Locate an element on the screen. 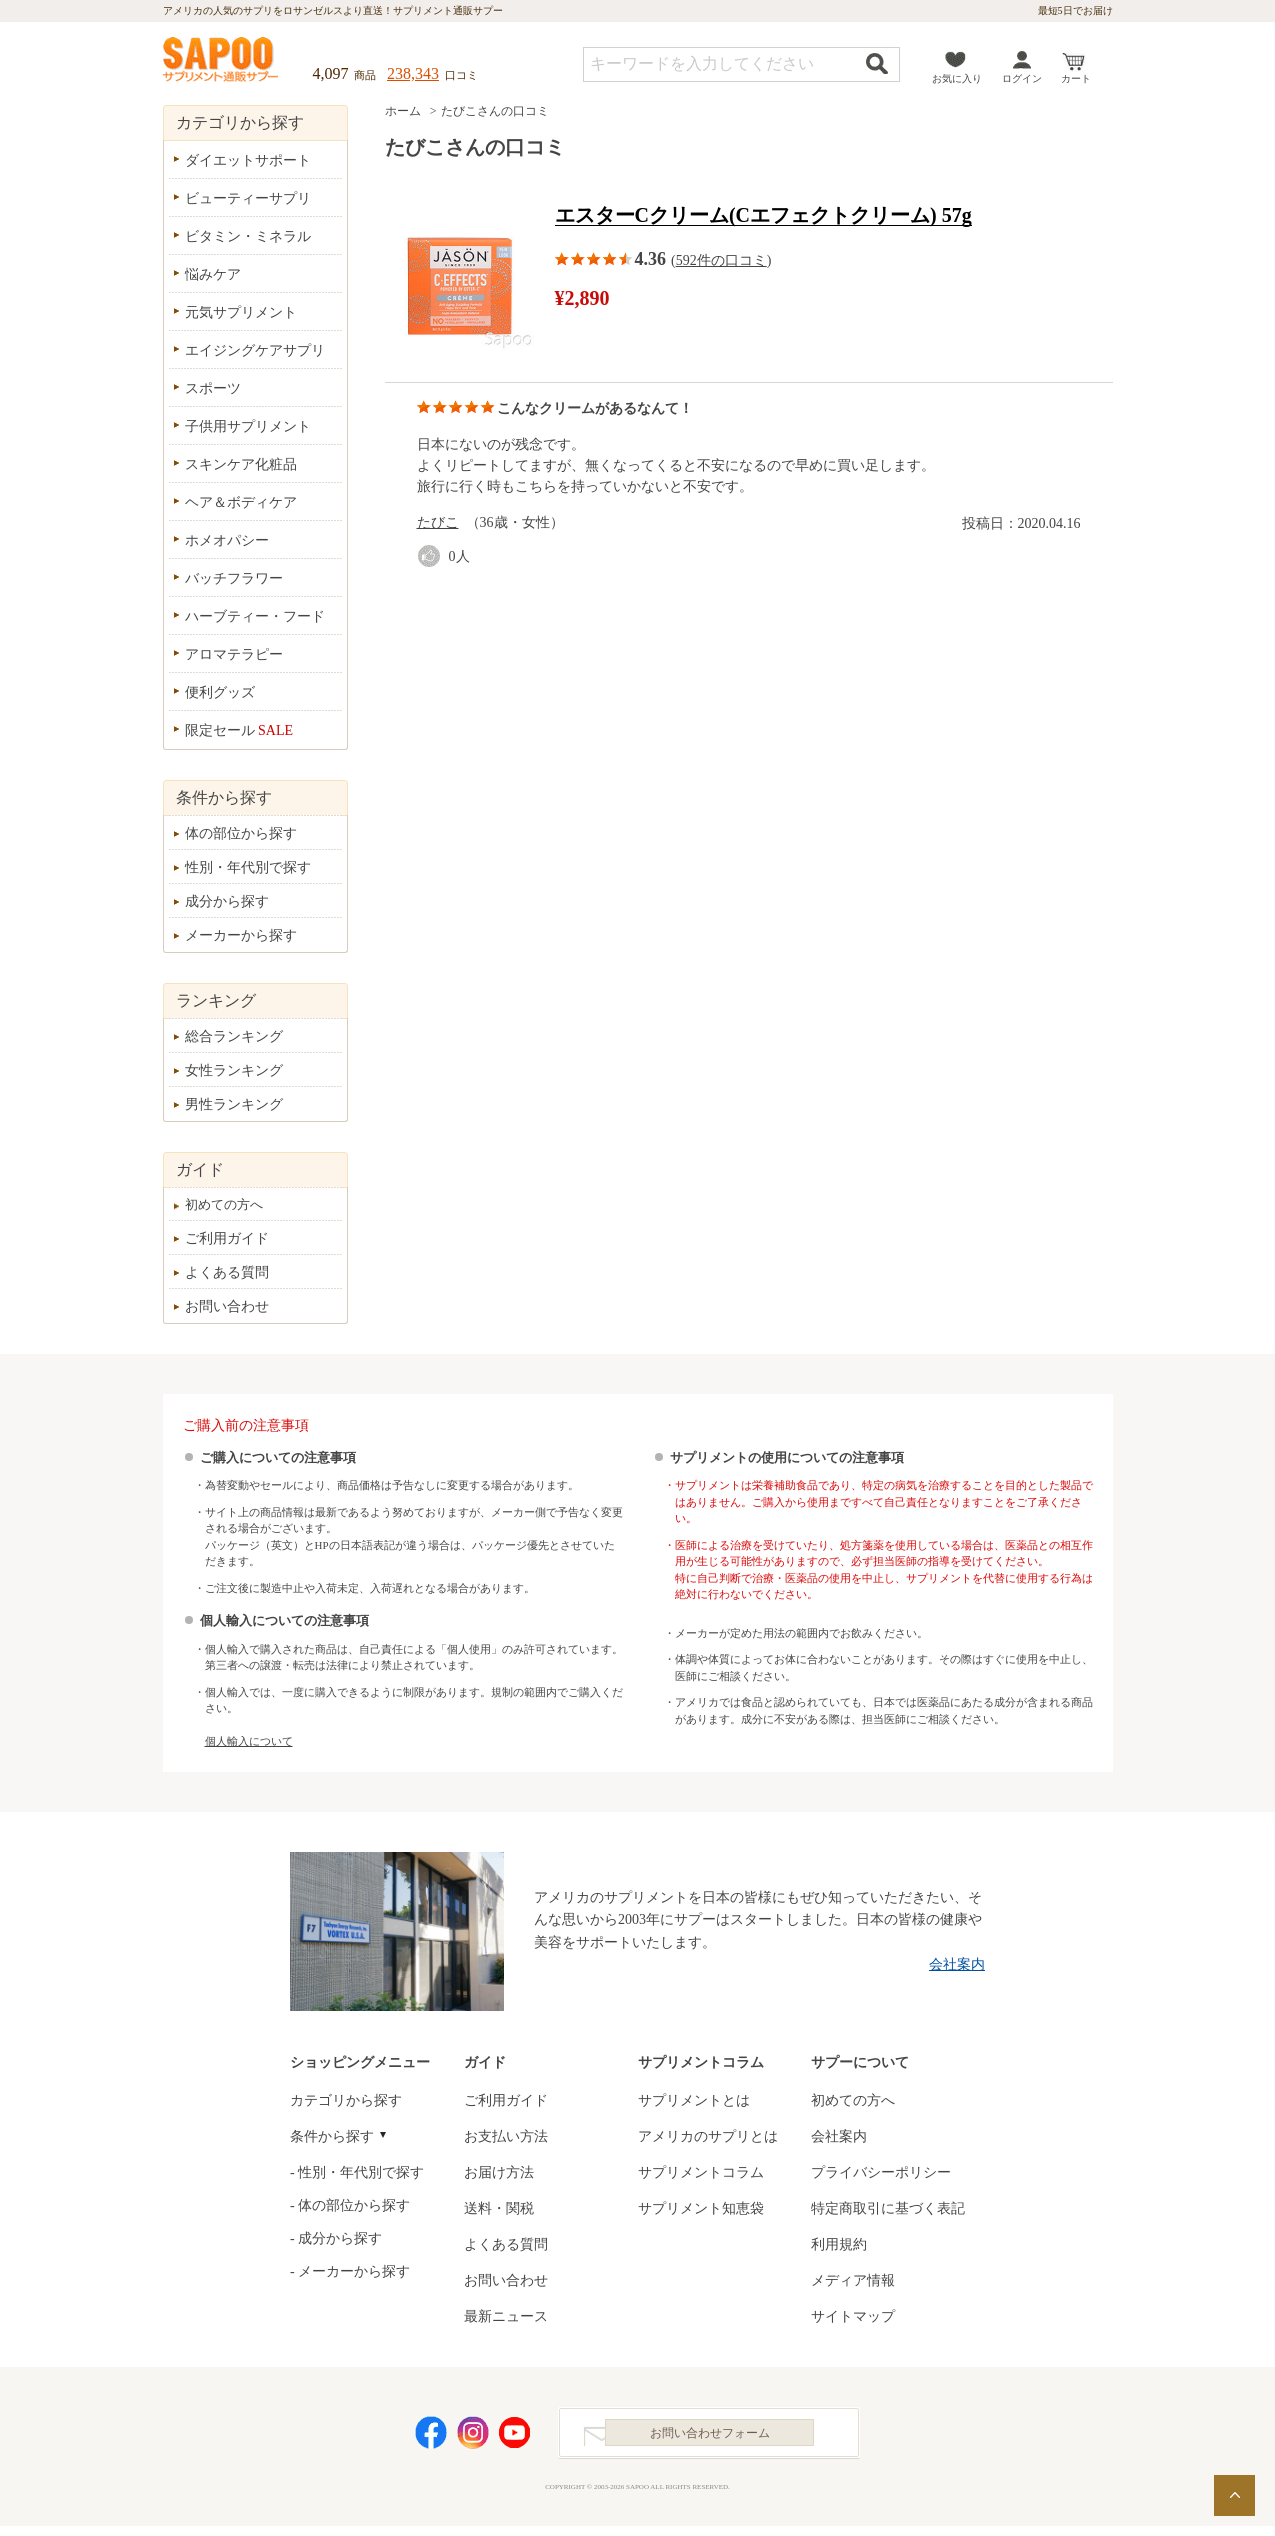 The width and height of the screenshot is (1275, 2536). メーカーから探す is located at coordinates (241, 935).